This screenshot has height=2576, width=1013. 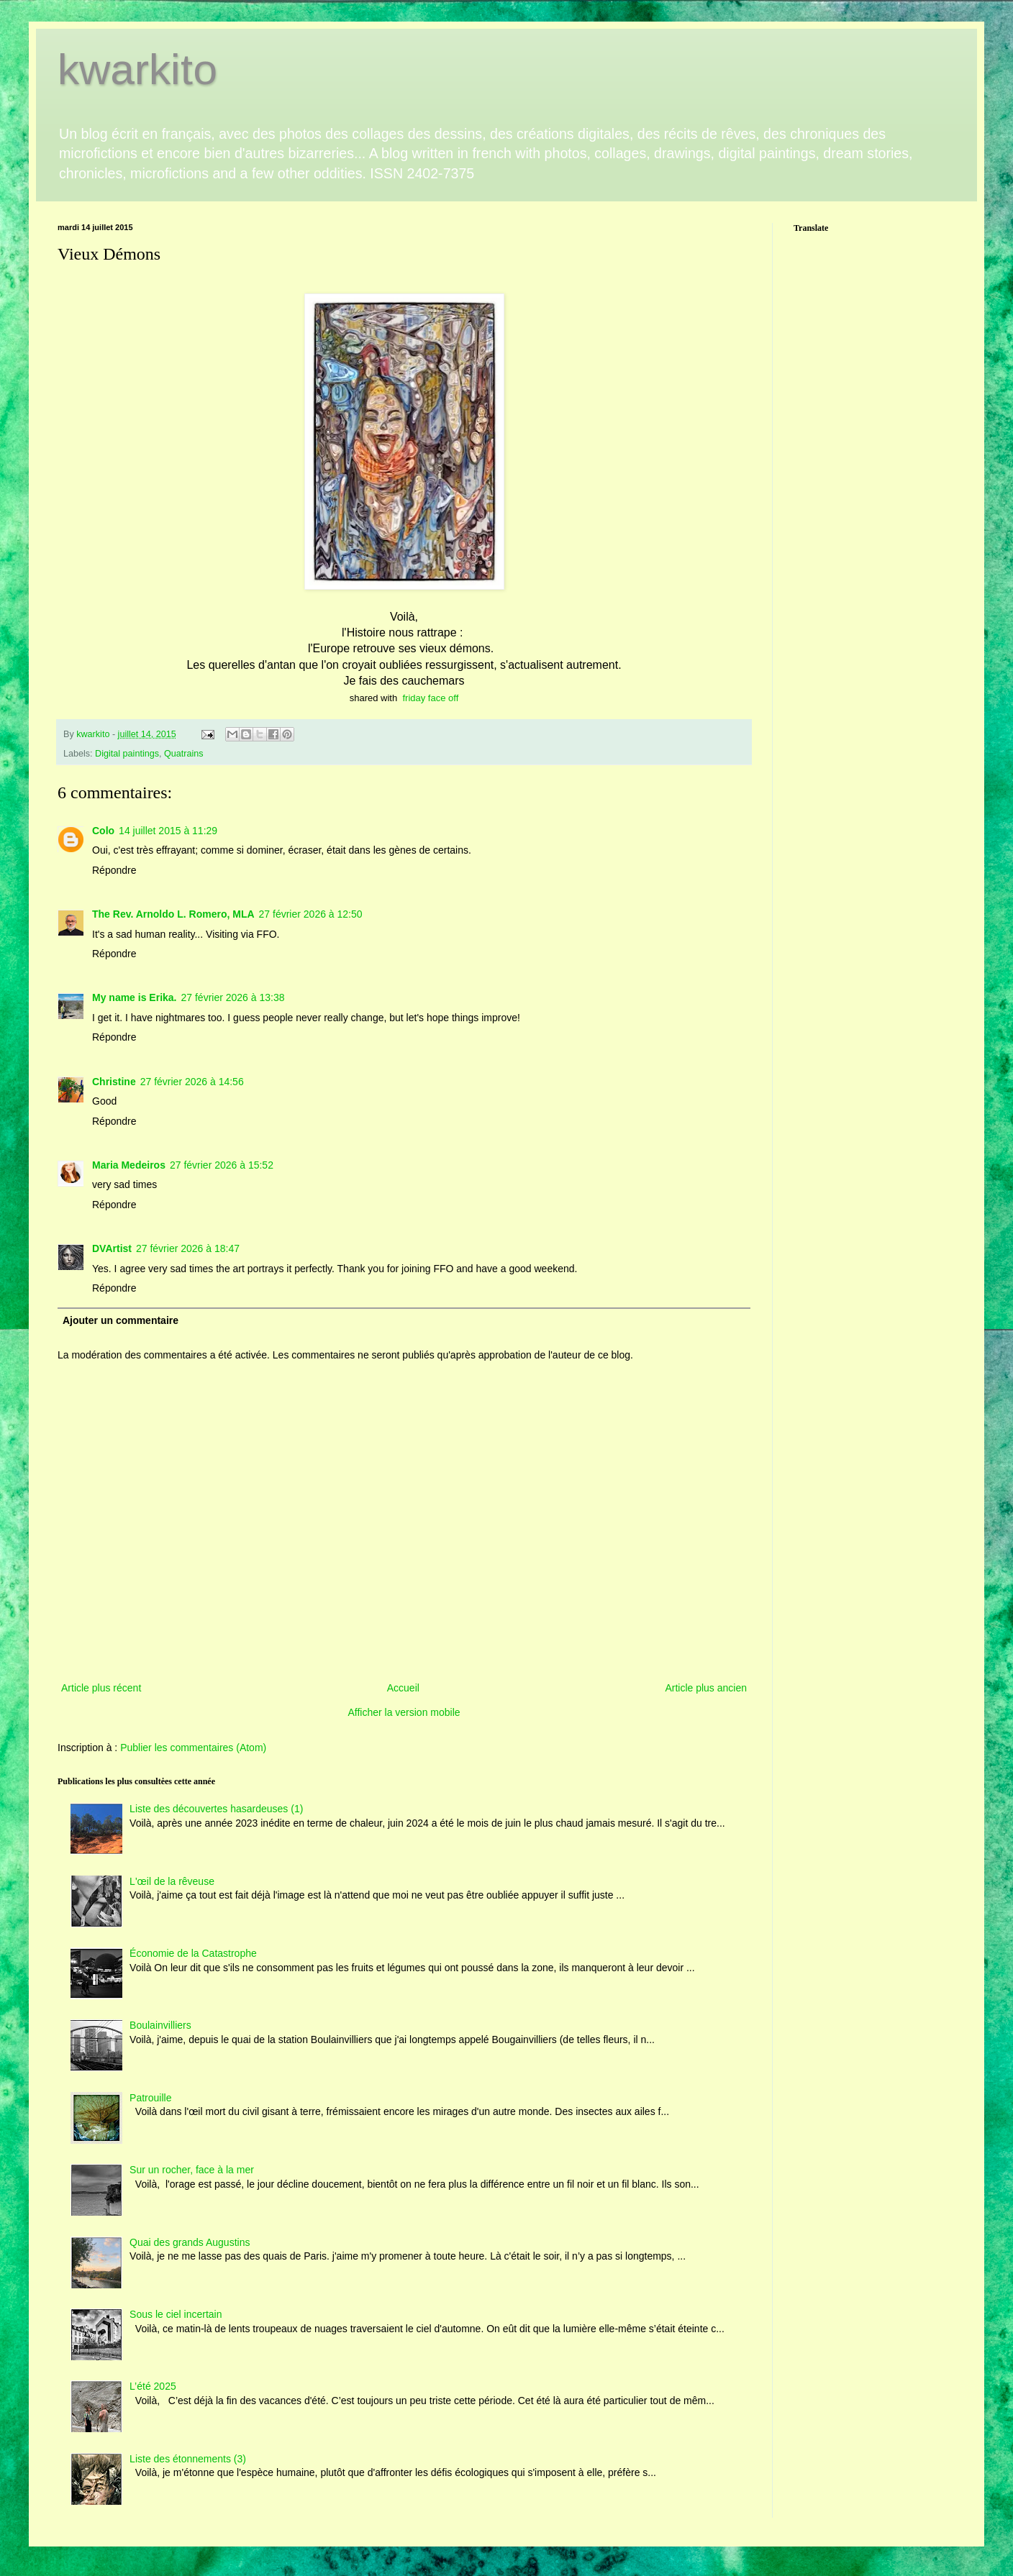 What do you see at coordinates (120, 1320) in the screenshot?
I see `Ajouter un commentaire` at bounding box center [120, 1320].